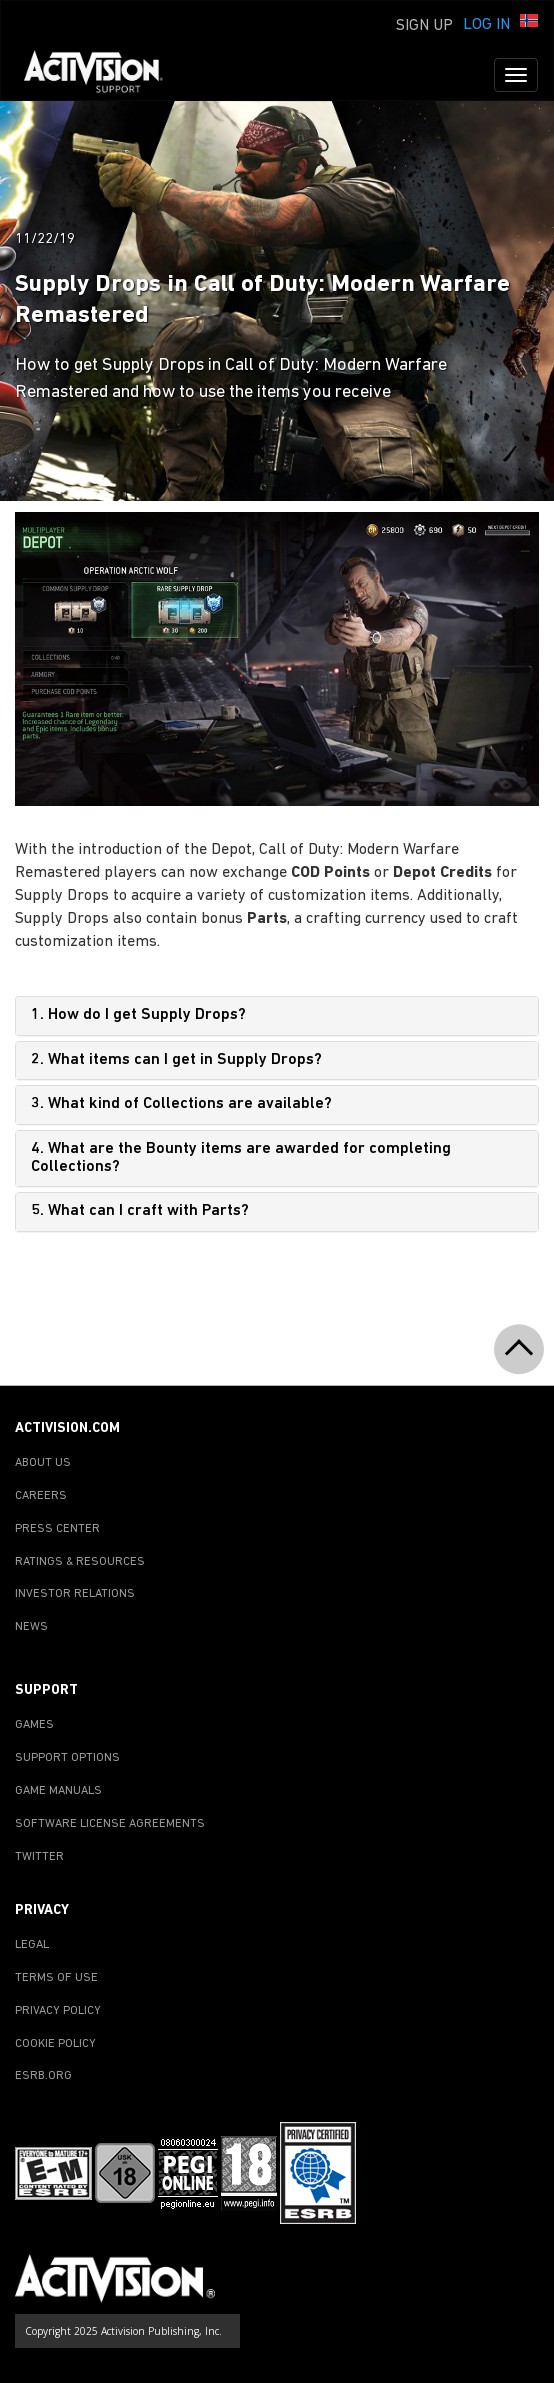 This screenshot has height=2383, width=554. Describe the element at coordinates (56, 1978) in the screenshot. I see `TERMS OF USE` at that location.